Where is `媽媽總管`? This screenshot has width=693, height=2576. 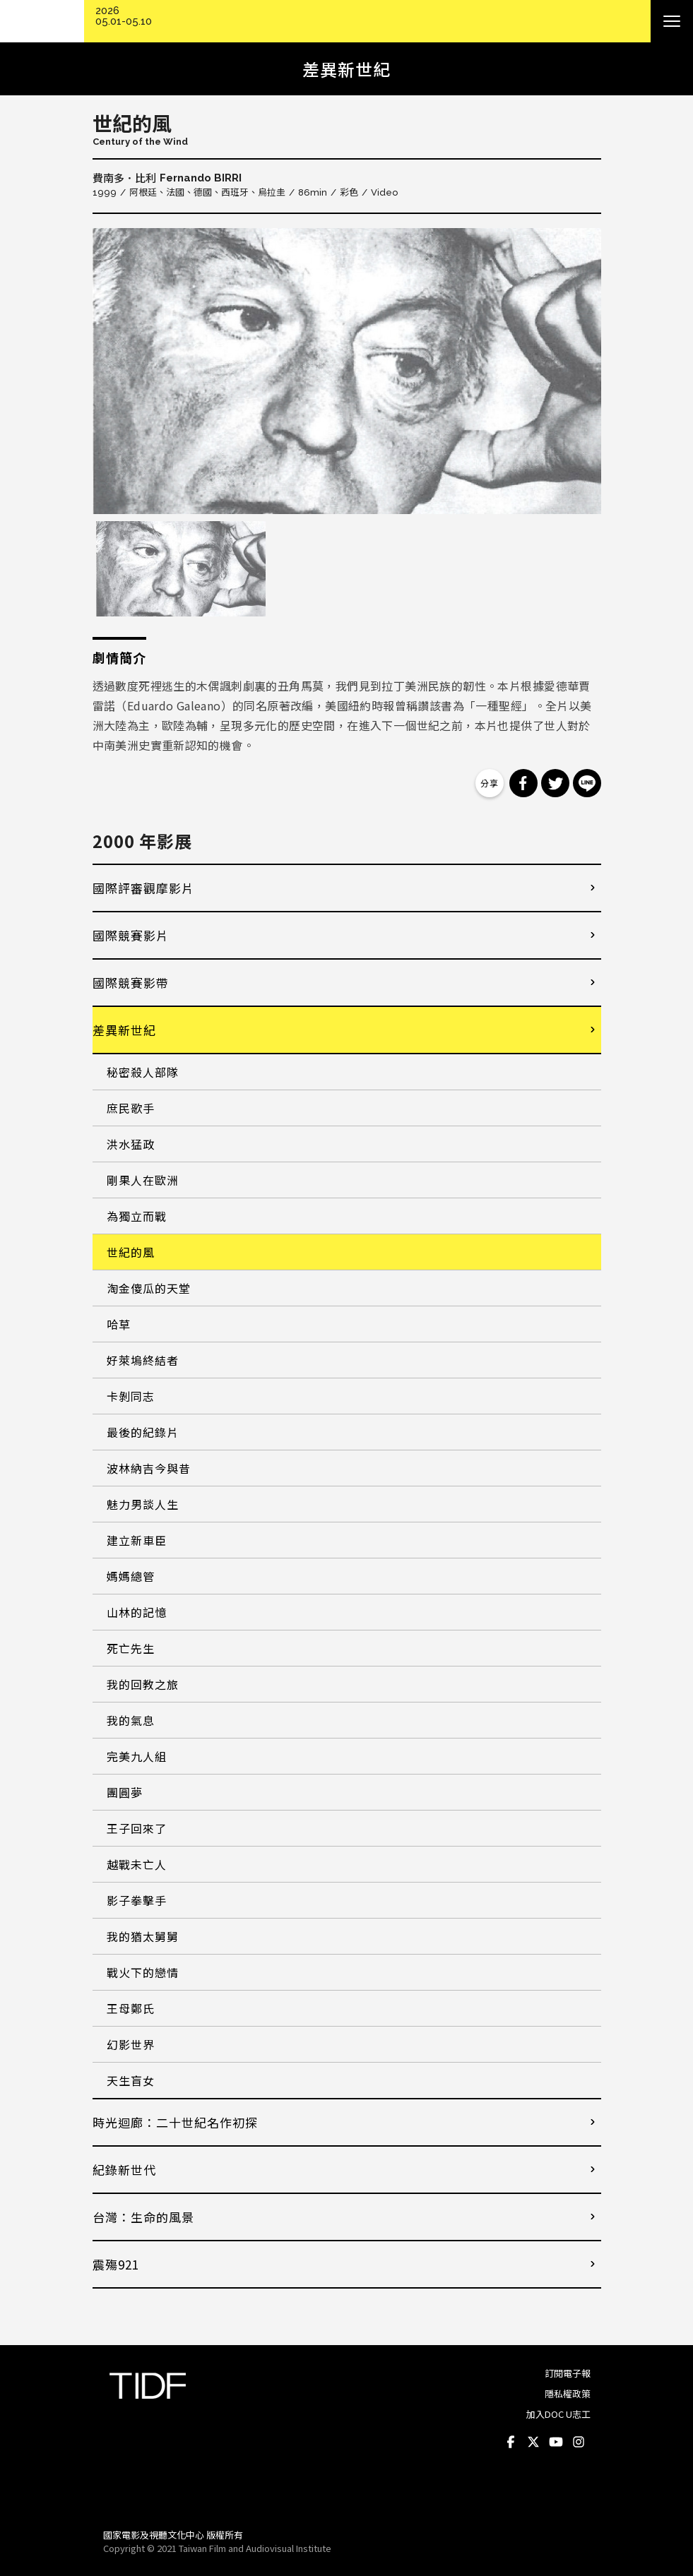
媽媽總管 is located at coordinates (131, 1576).